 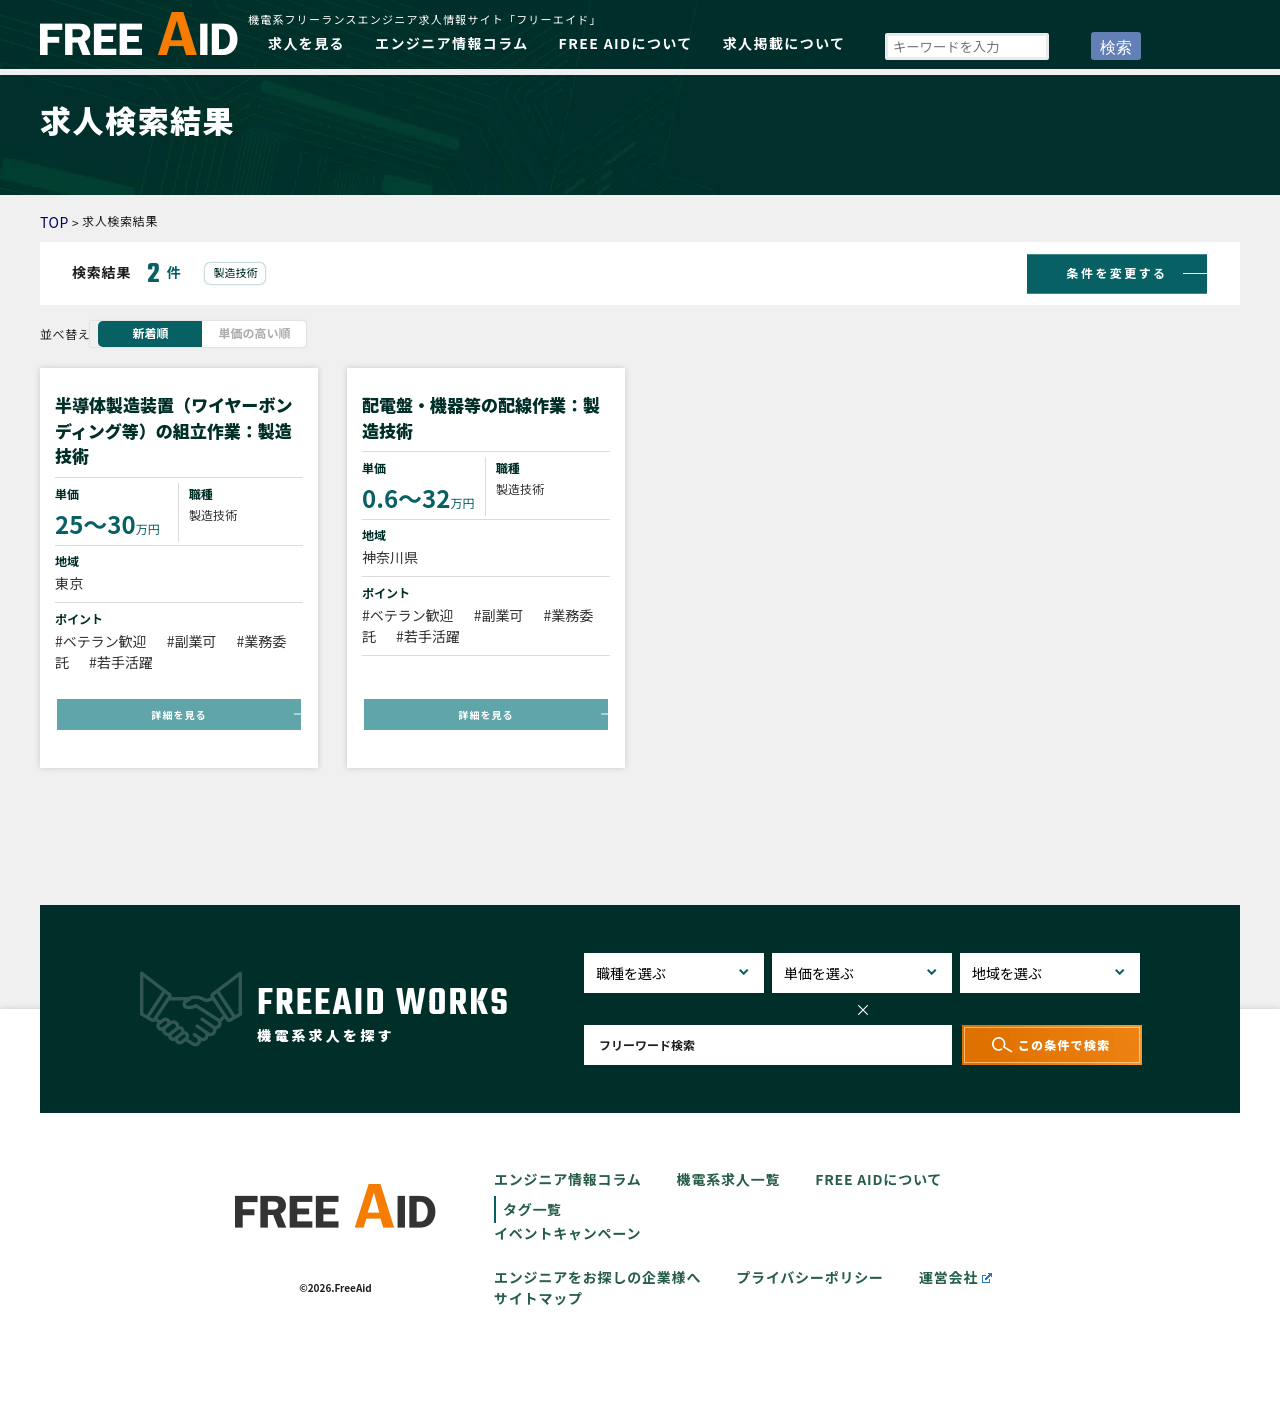 What do you see at coordinates (150, 332) in the screenshot?
I see `新着順` at bounding box center [150, 332].